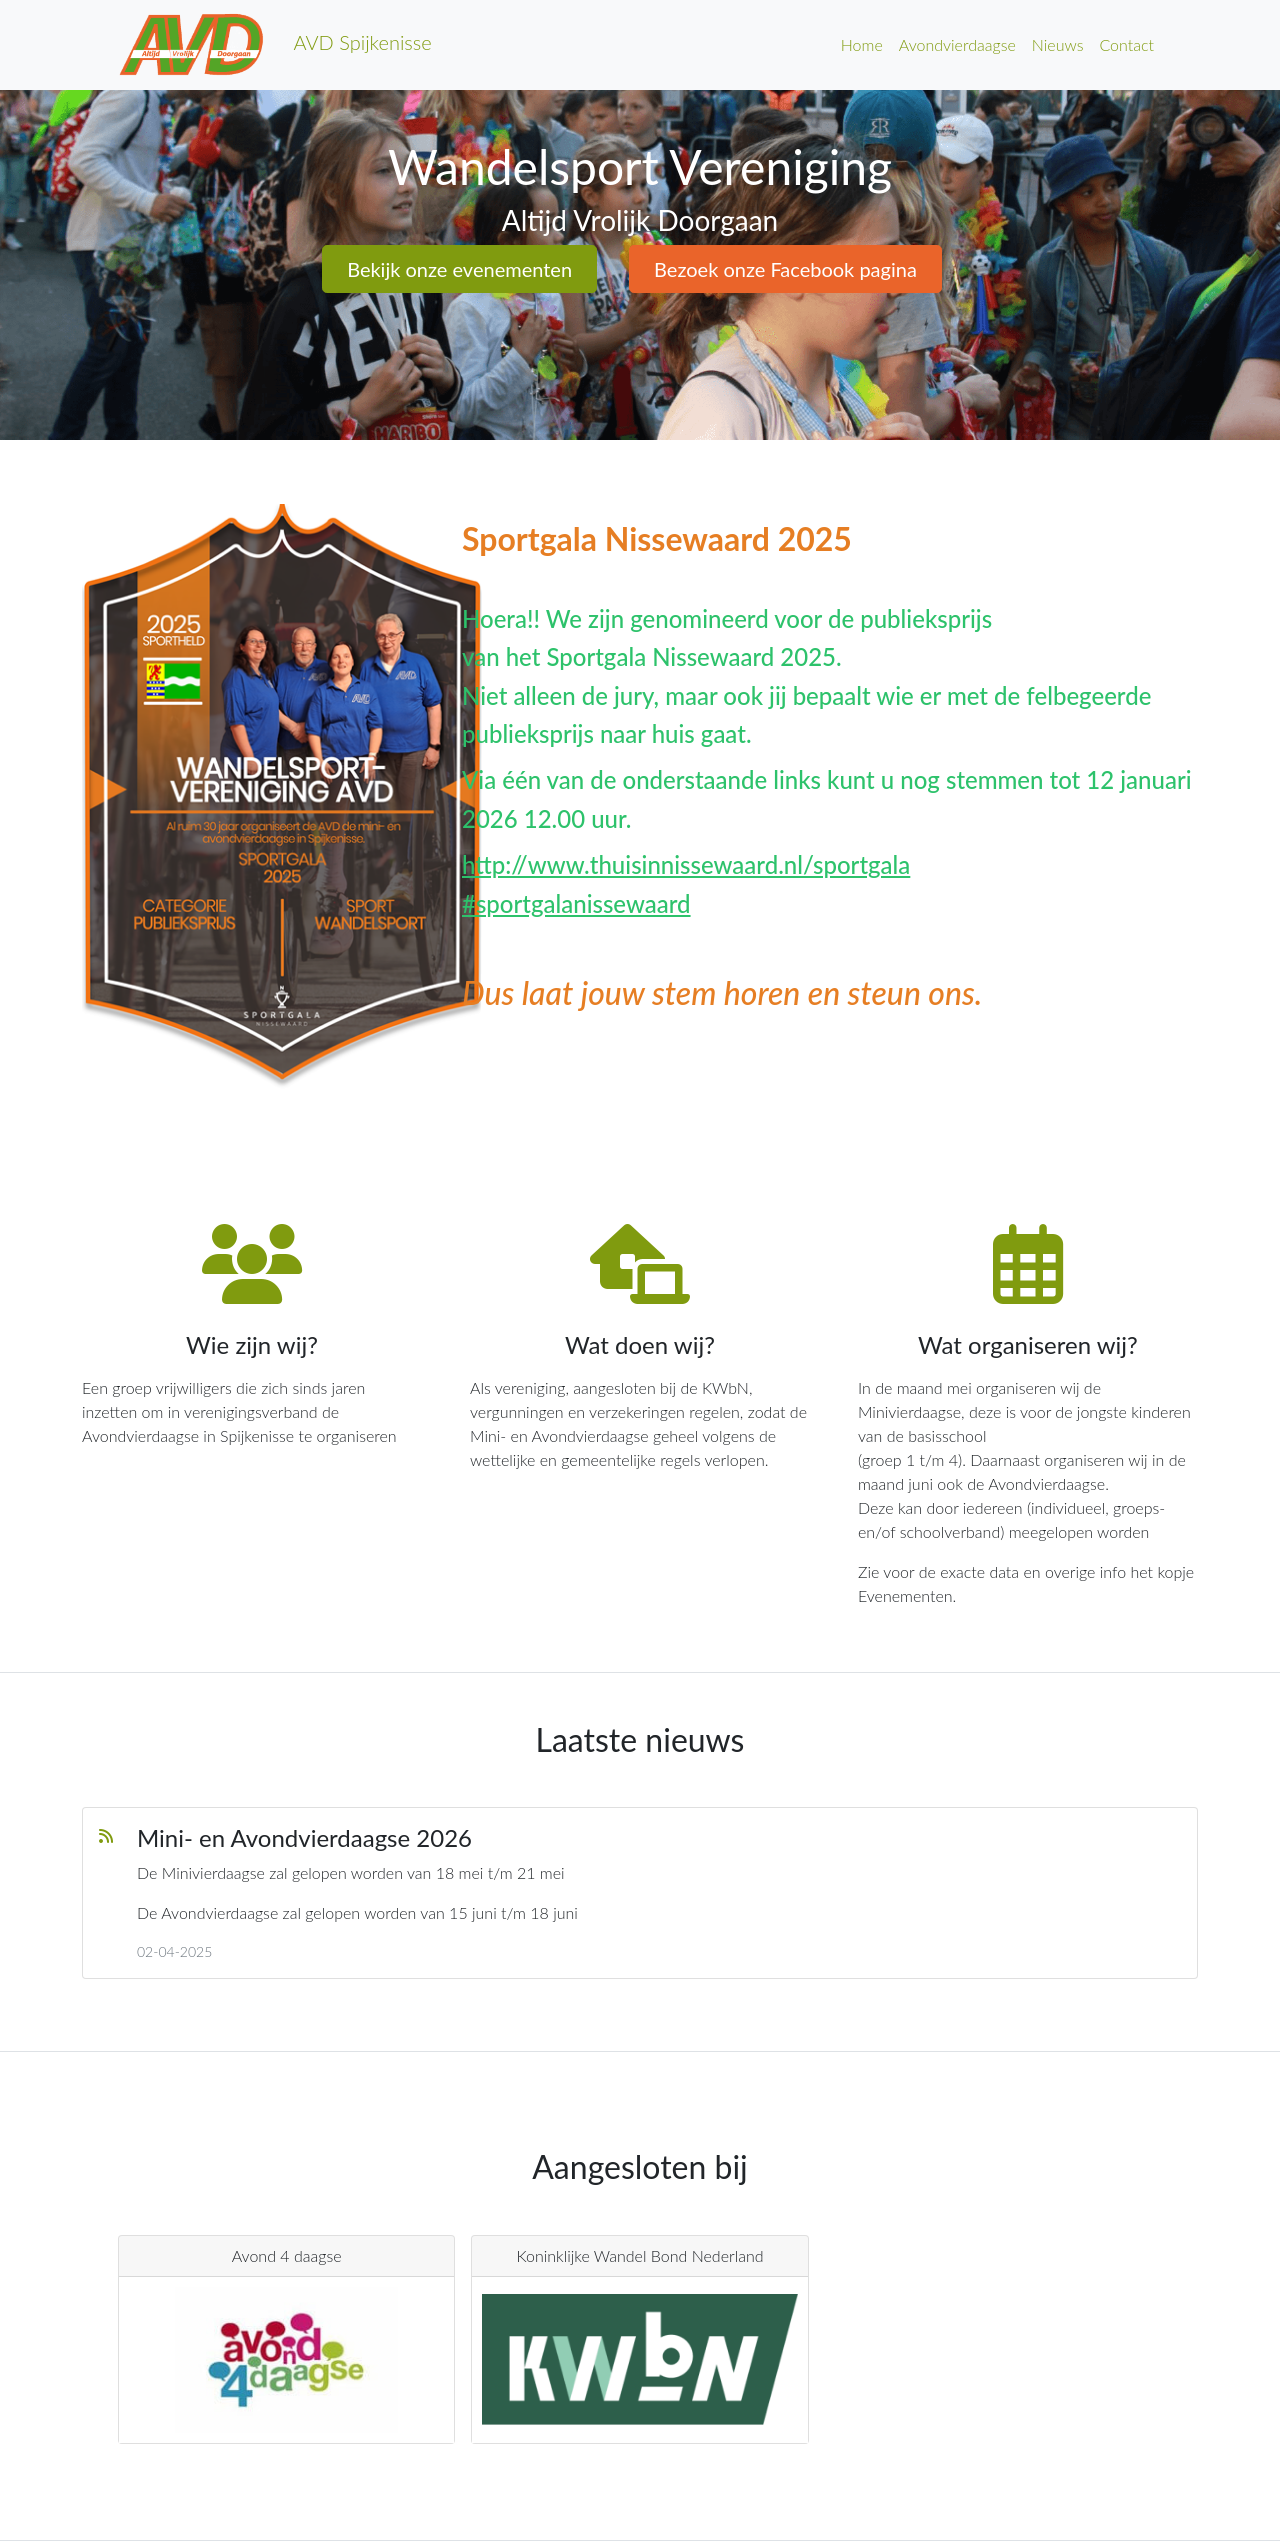 This screenshot has width=1280, height=2541. Describe the element at coordinates (459, 269) in the screenshot. I see `Bekijk onze evenementen` at that location.